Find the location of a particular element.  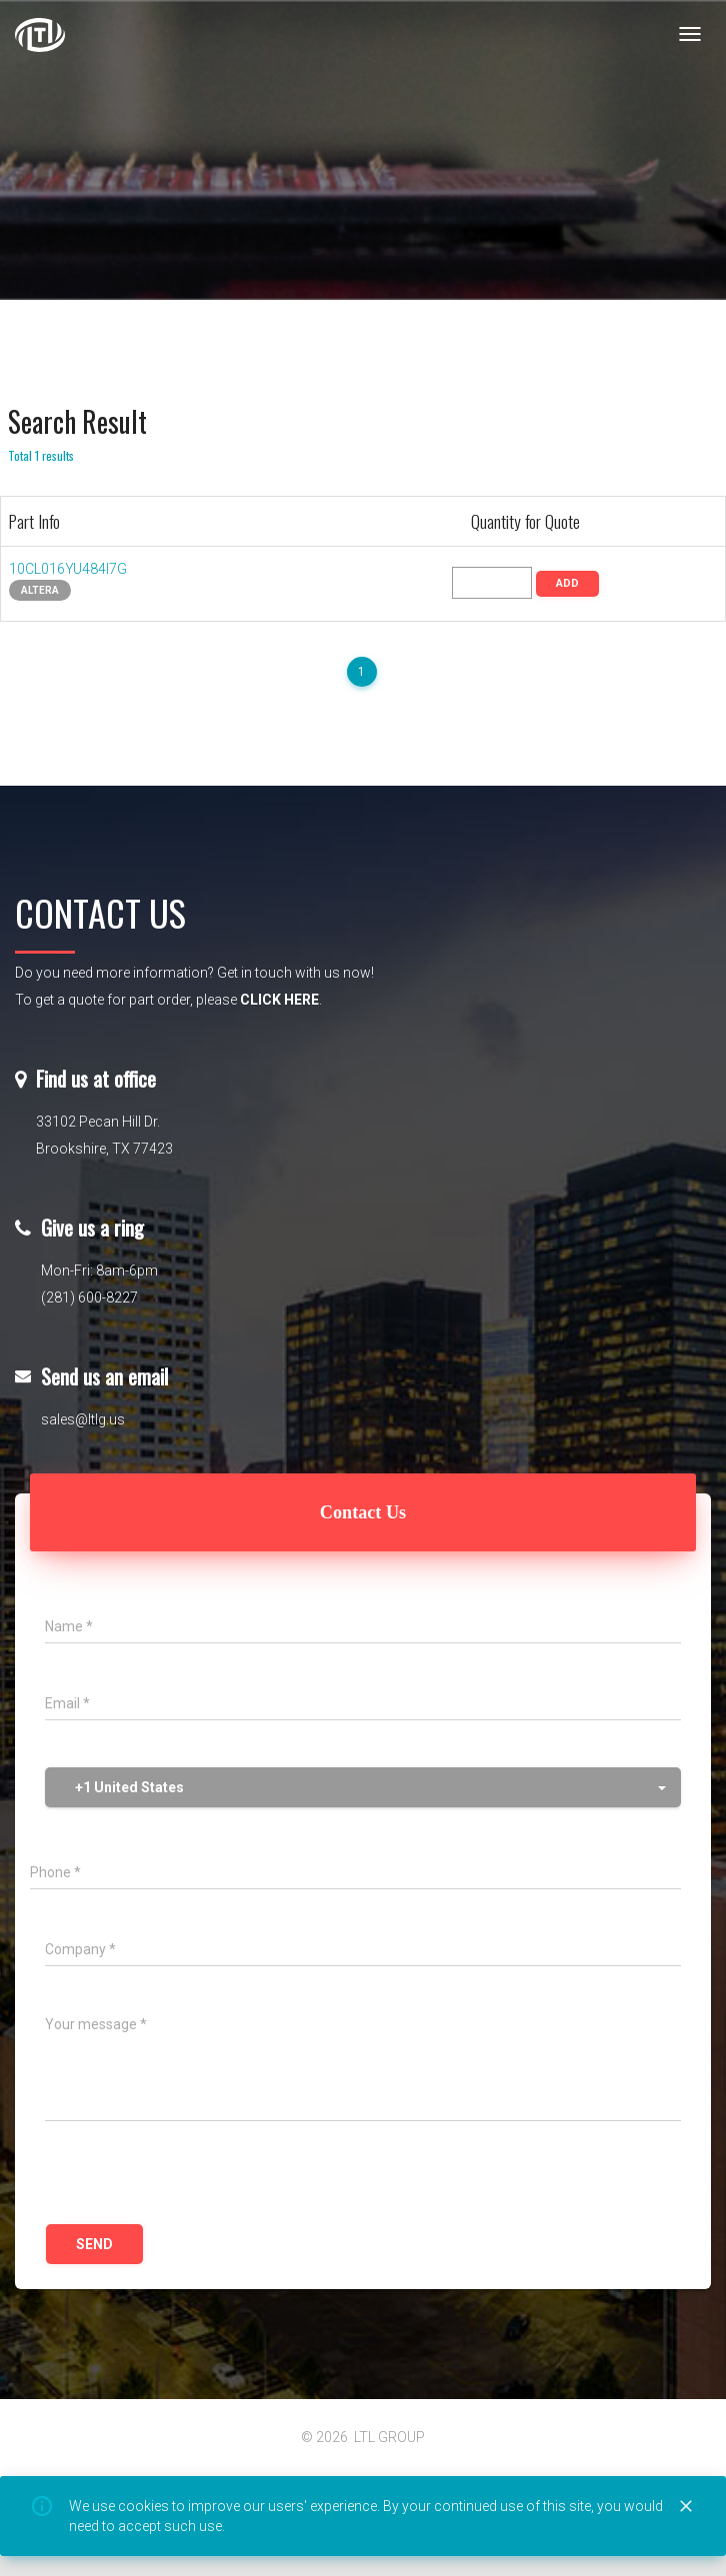

[Close] is located at coordinates (686, 2507).